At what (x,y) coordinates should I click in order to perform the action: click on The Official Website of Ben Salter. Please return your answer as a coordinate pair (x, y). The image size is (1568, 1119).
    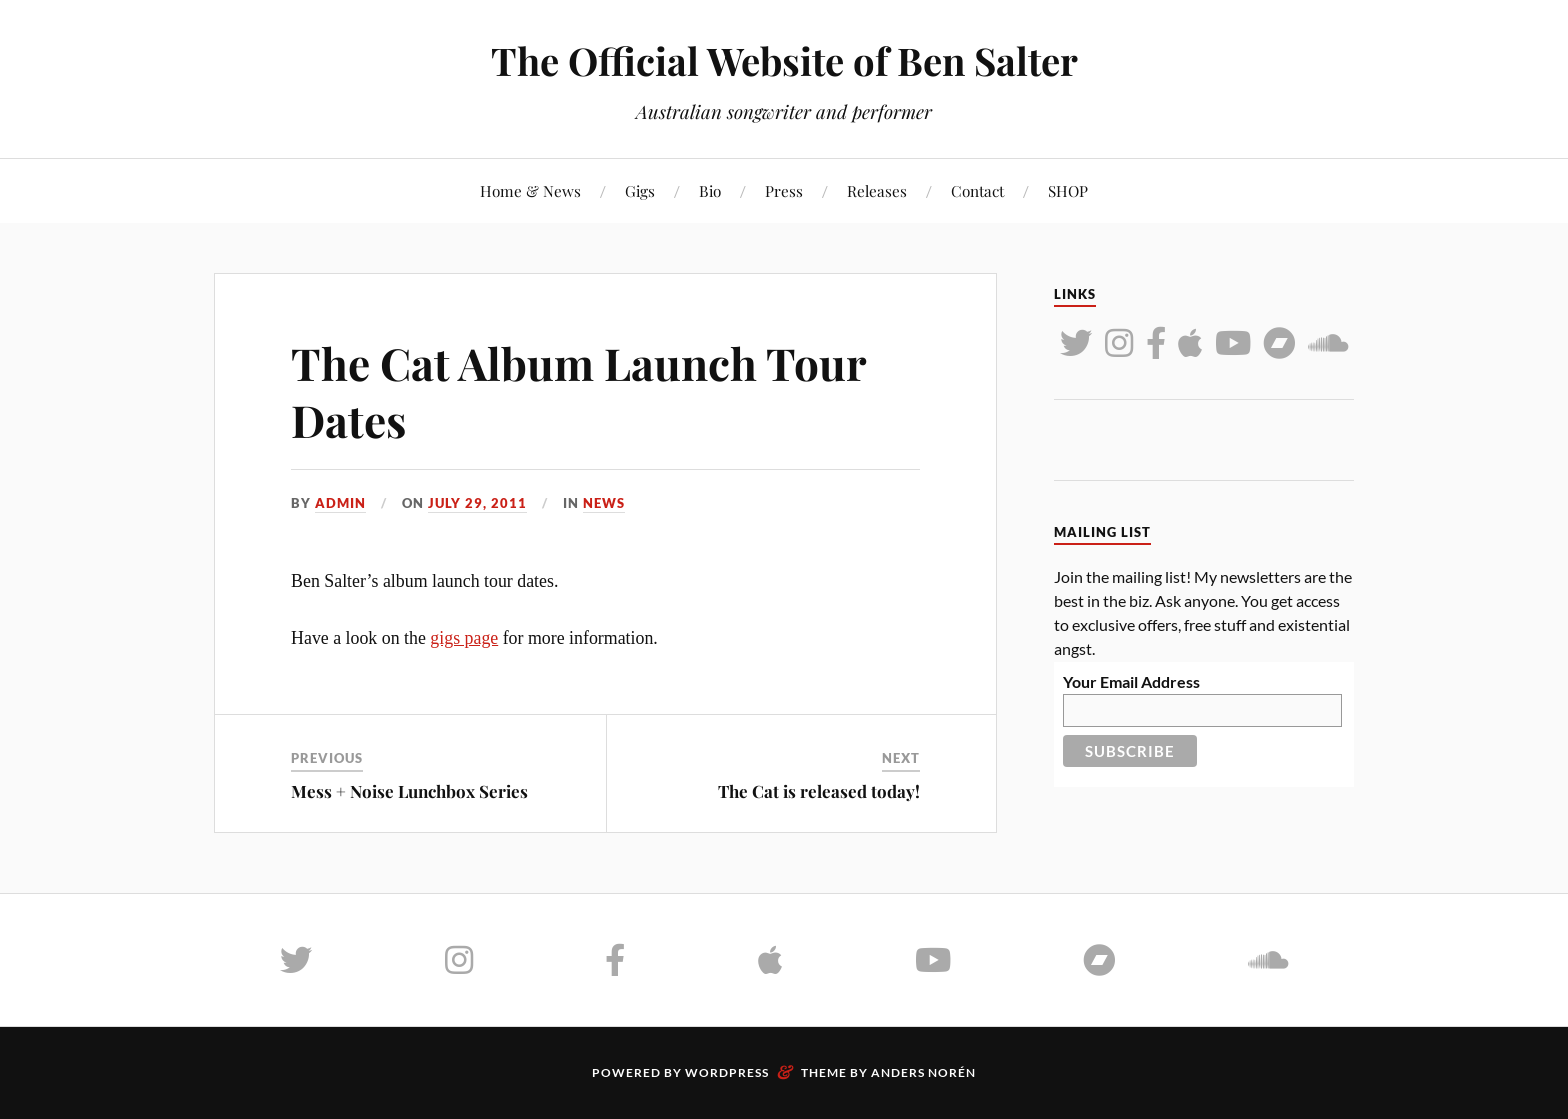
    Looking at the image, I should click on (784, 60).